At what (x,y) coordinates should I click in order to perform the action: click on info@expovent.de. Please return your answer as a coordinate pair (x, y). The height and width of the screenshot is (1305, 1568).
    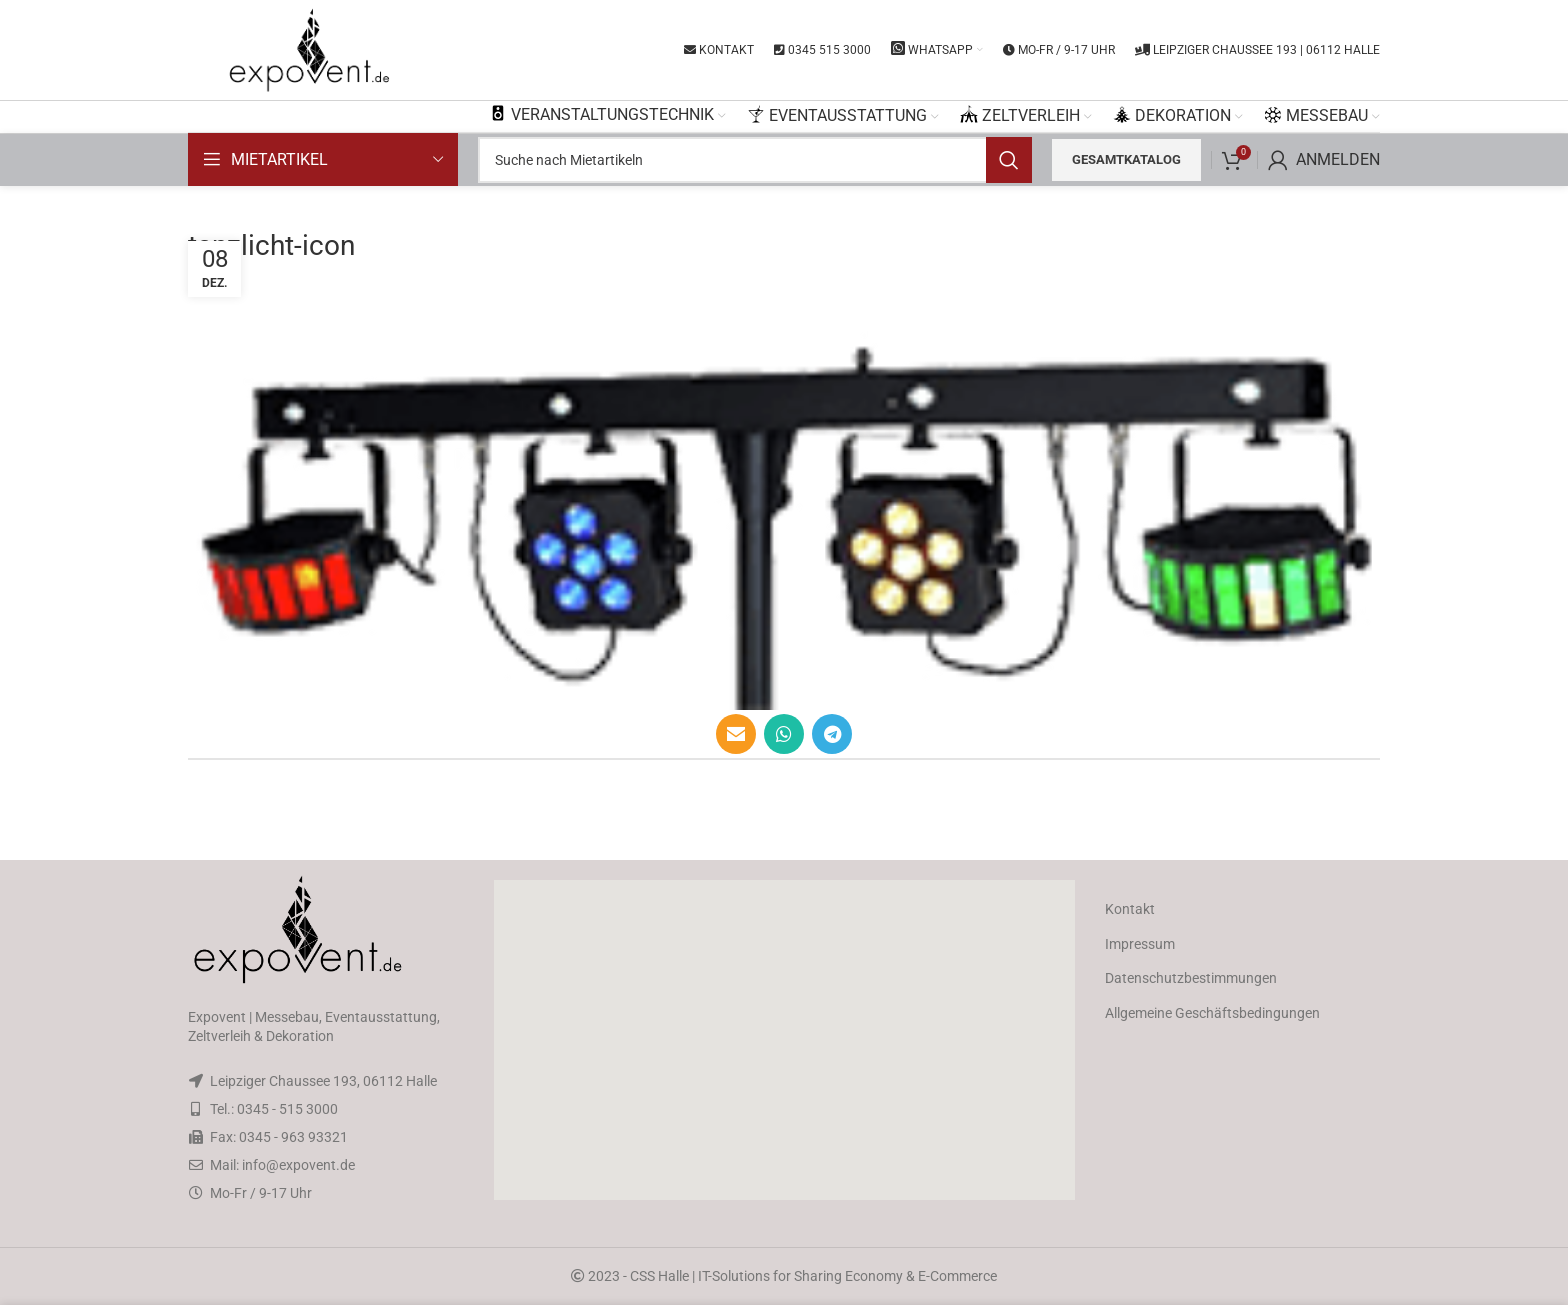
    Looking at the image, I should click on (298, 1165).